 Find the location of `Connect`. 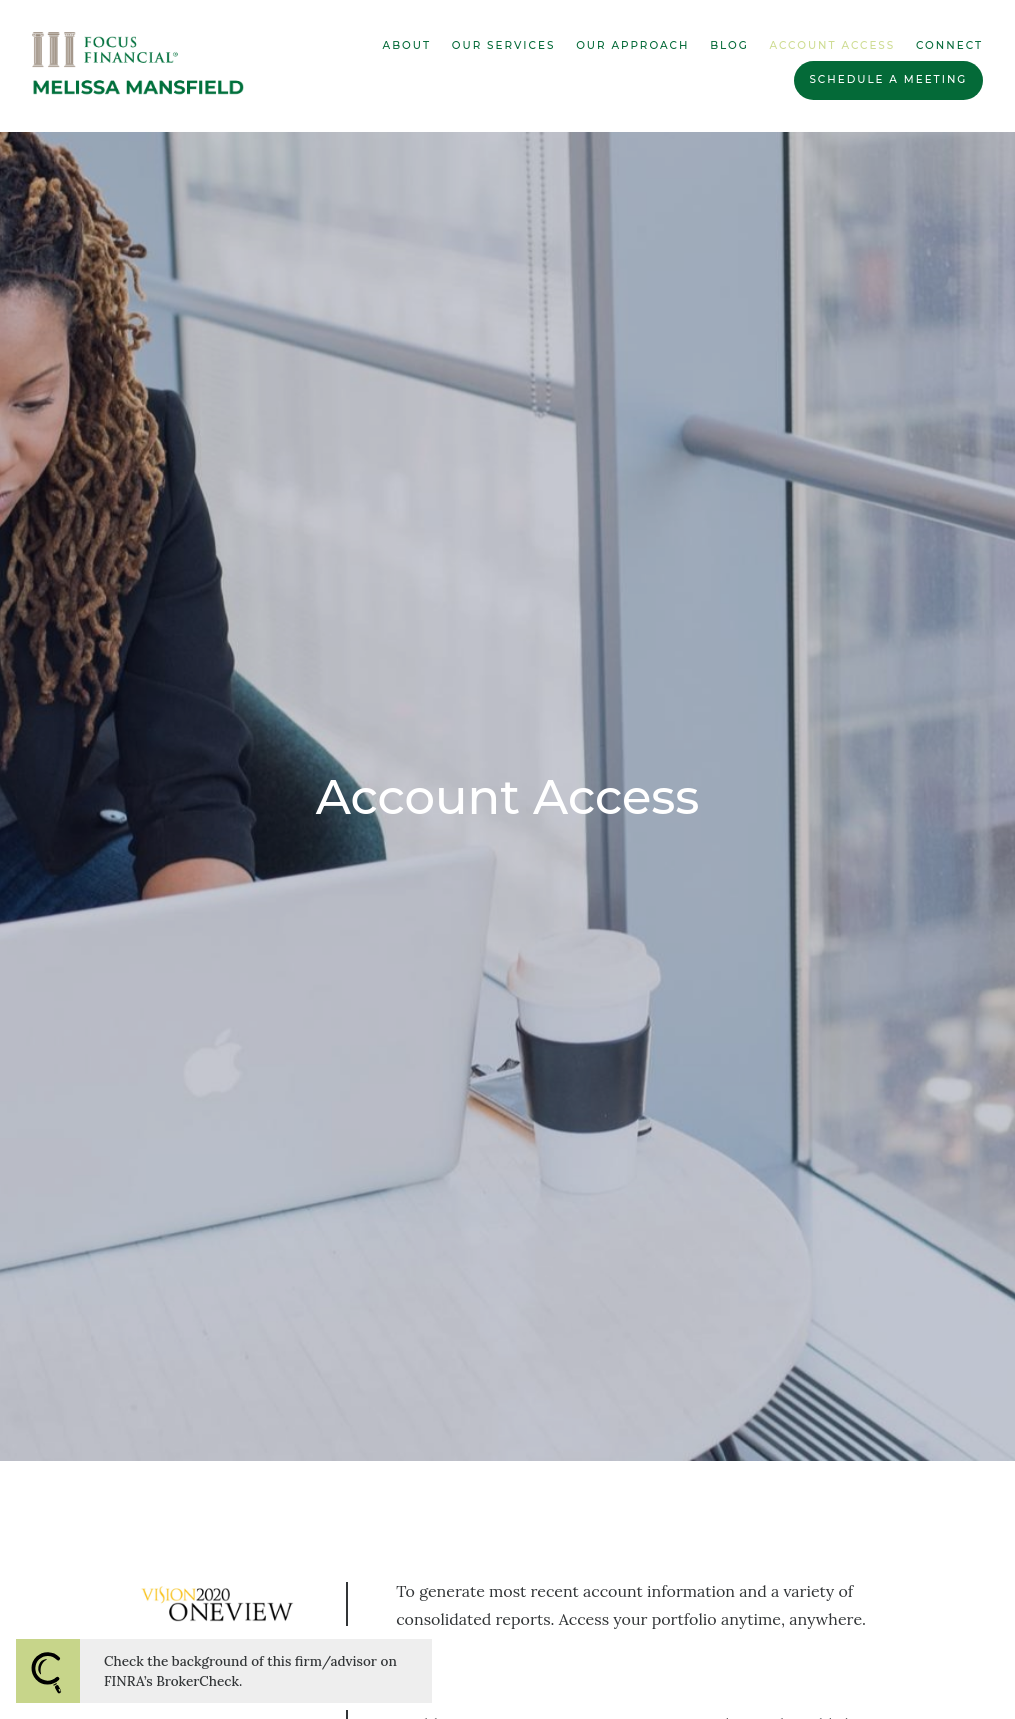

Connect is located at coordinates (949, 45).